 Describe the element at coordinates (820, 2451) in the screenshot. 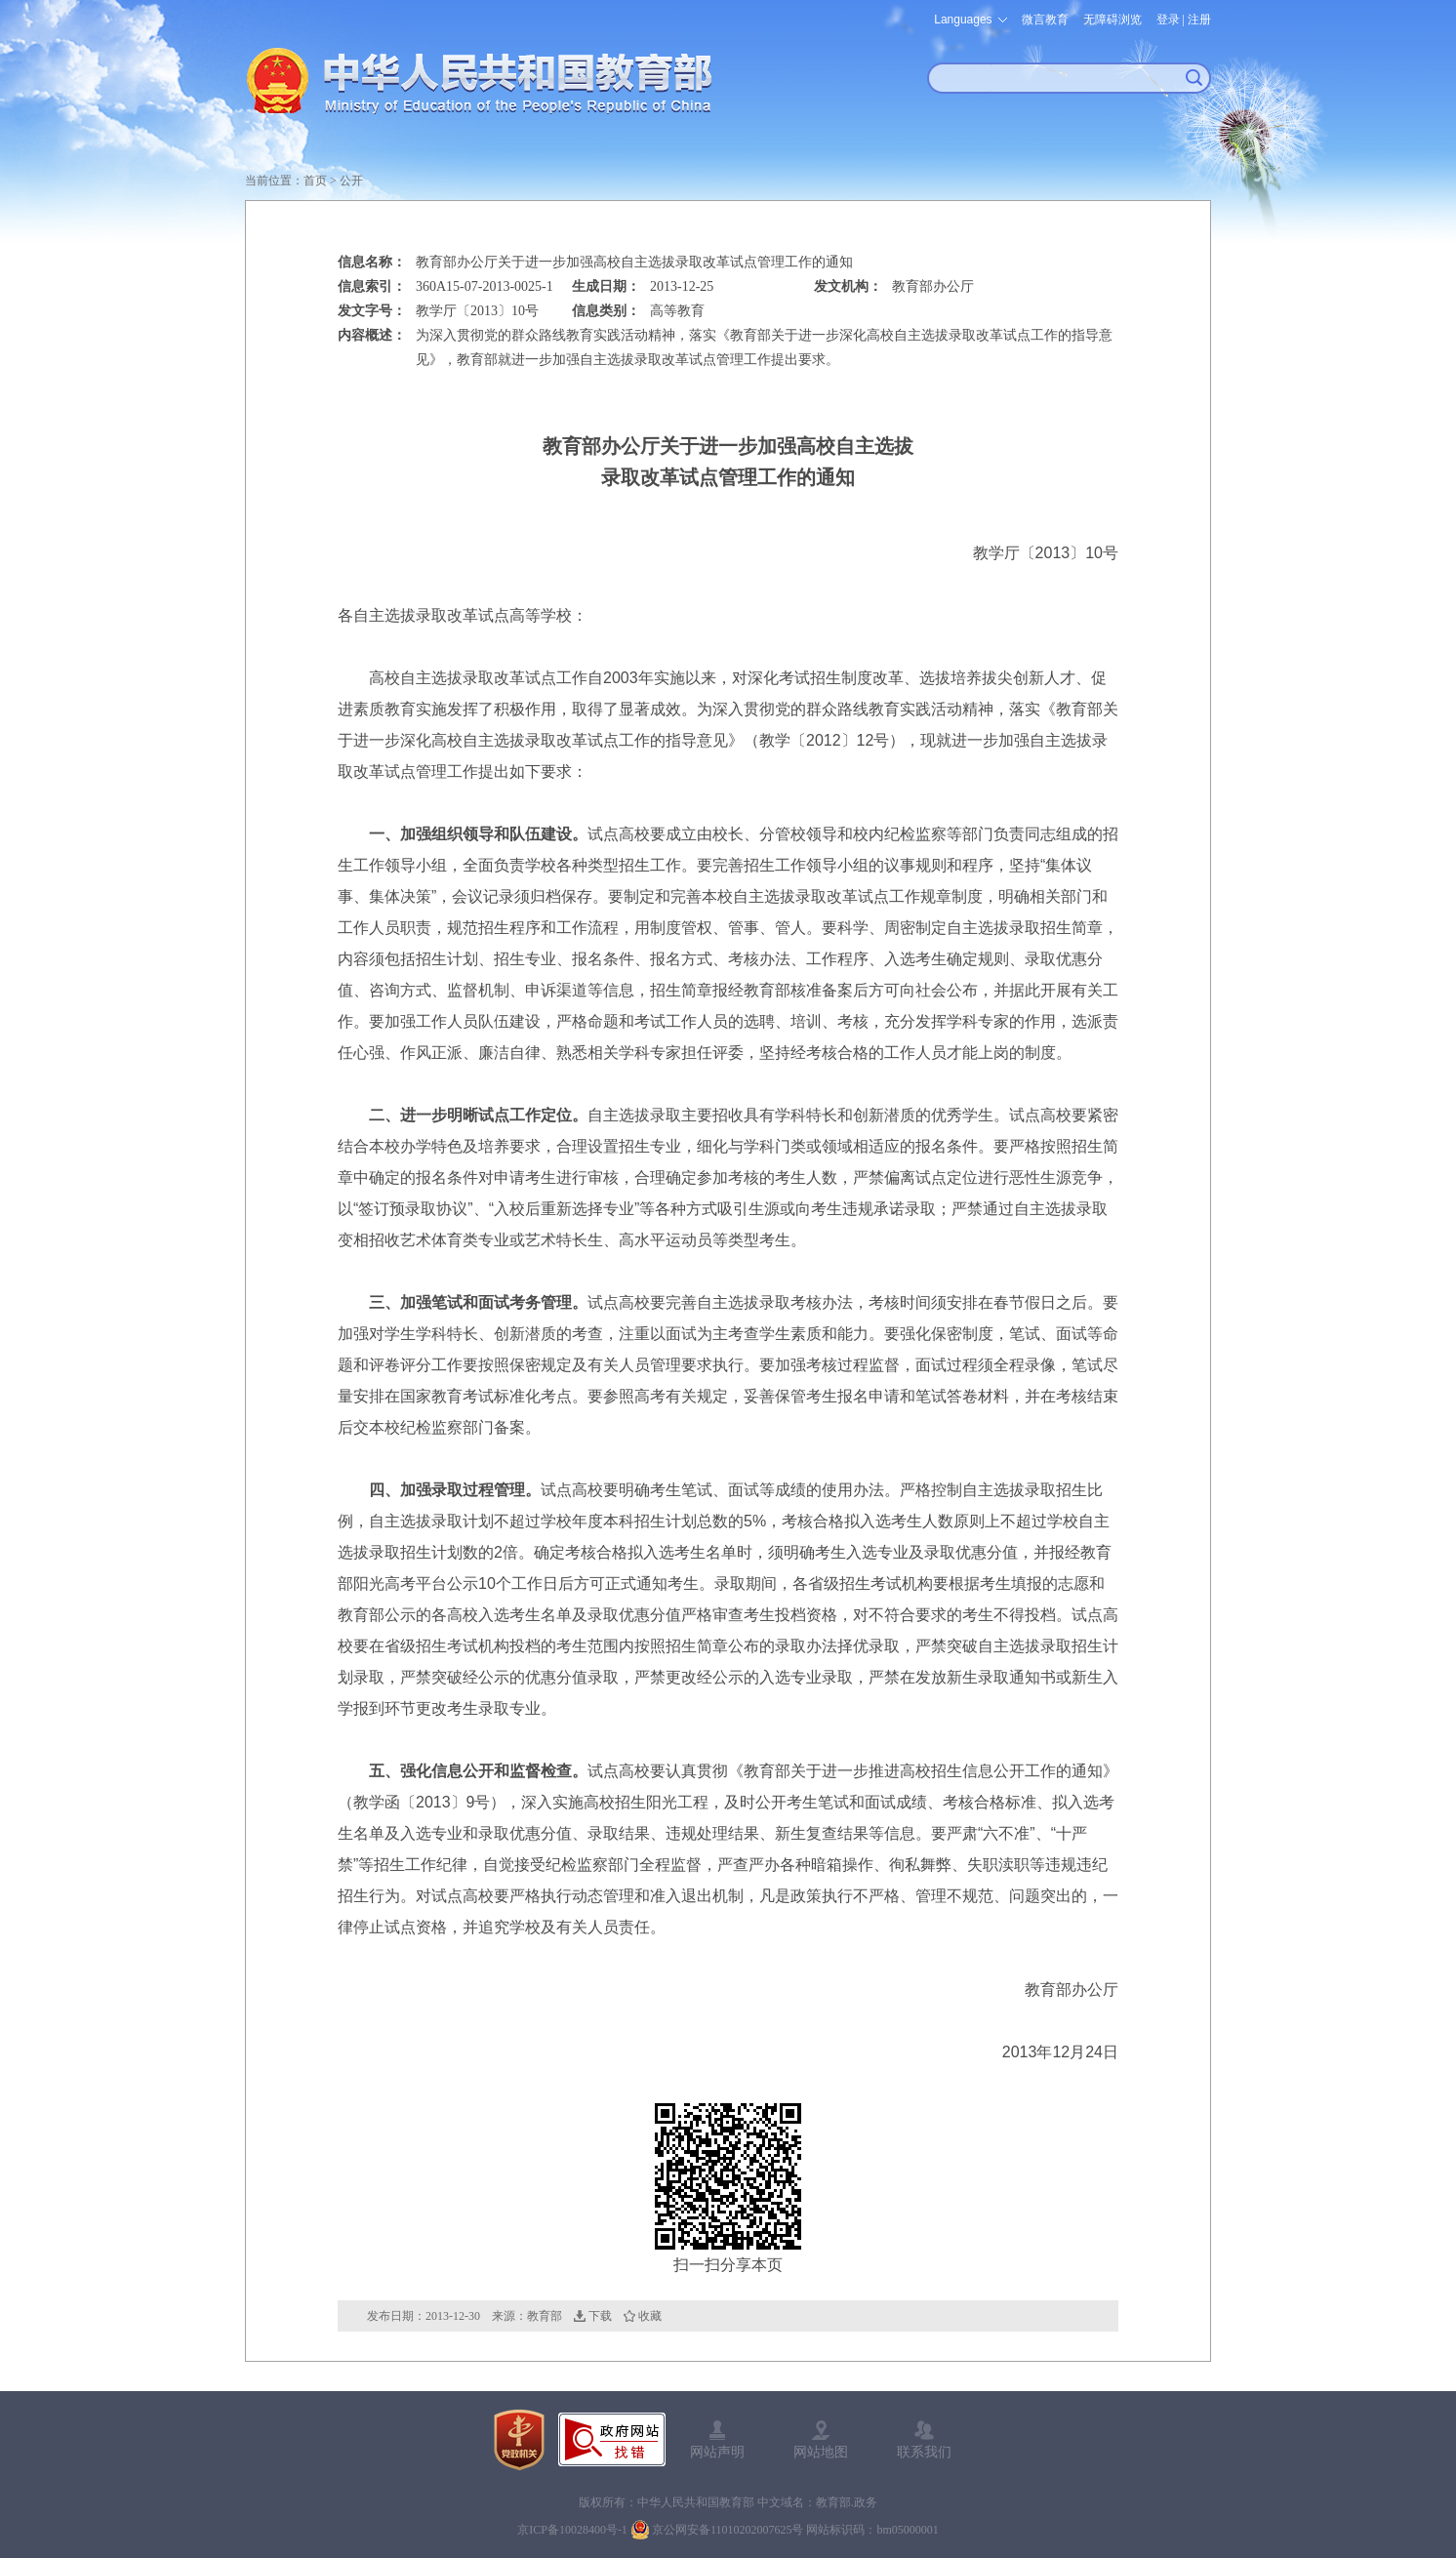

I see `网站地图` at that location.